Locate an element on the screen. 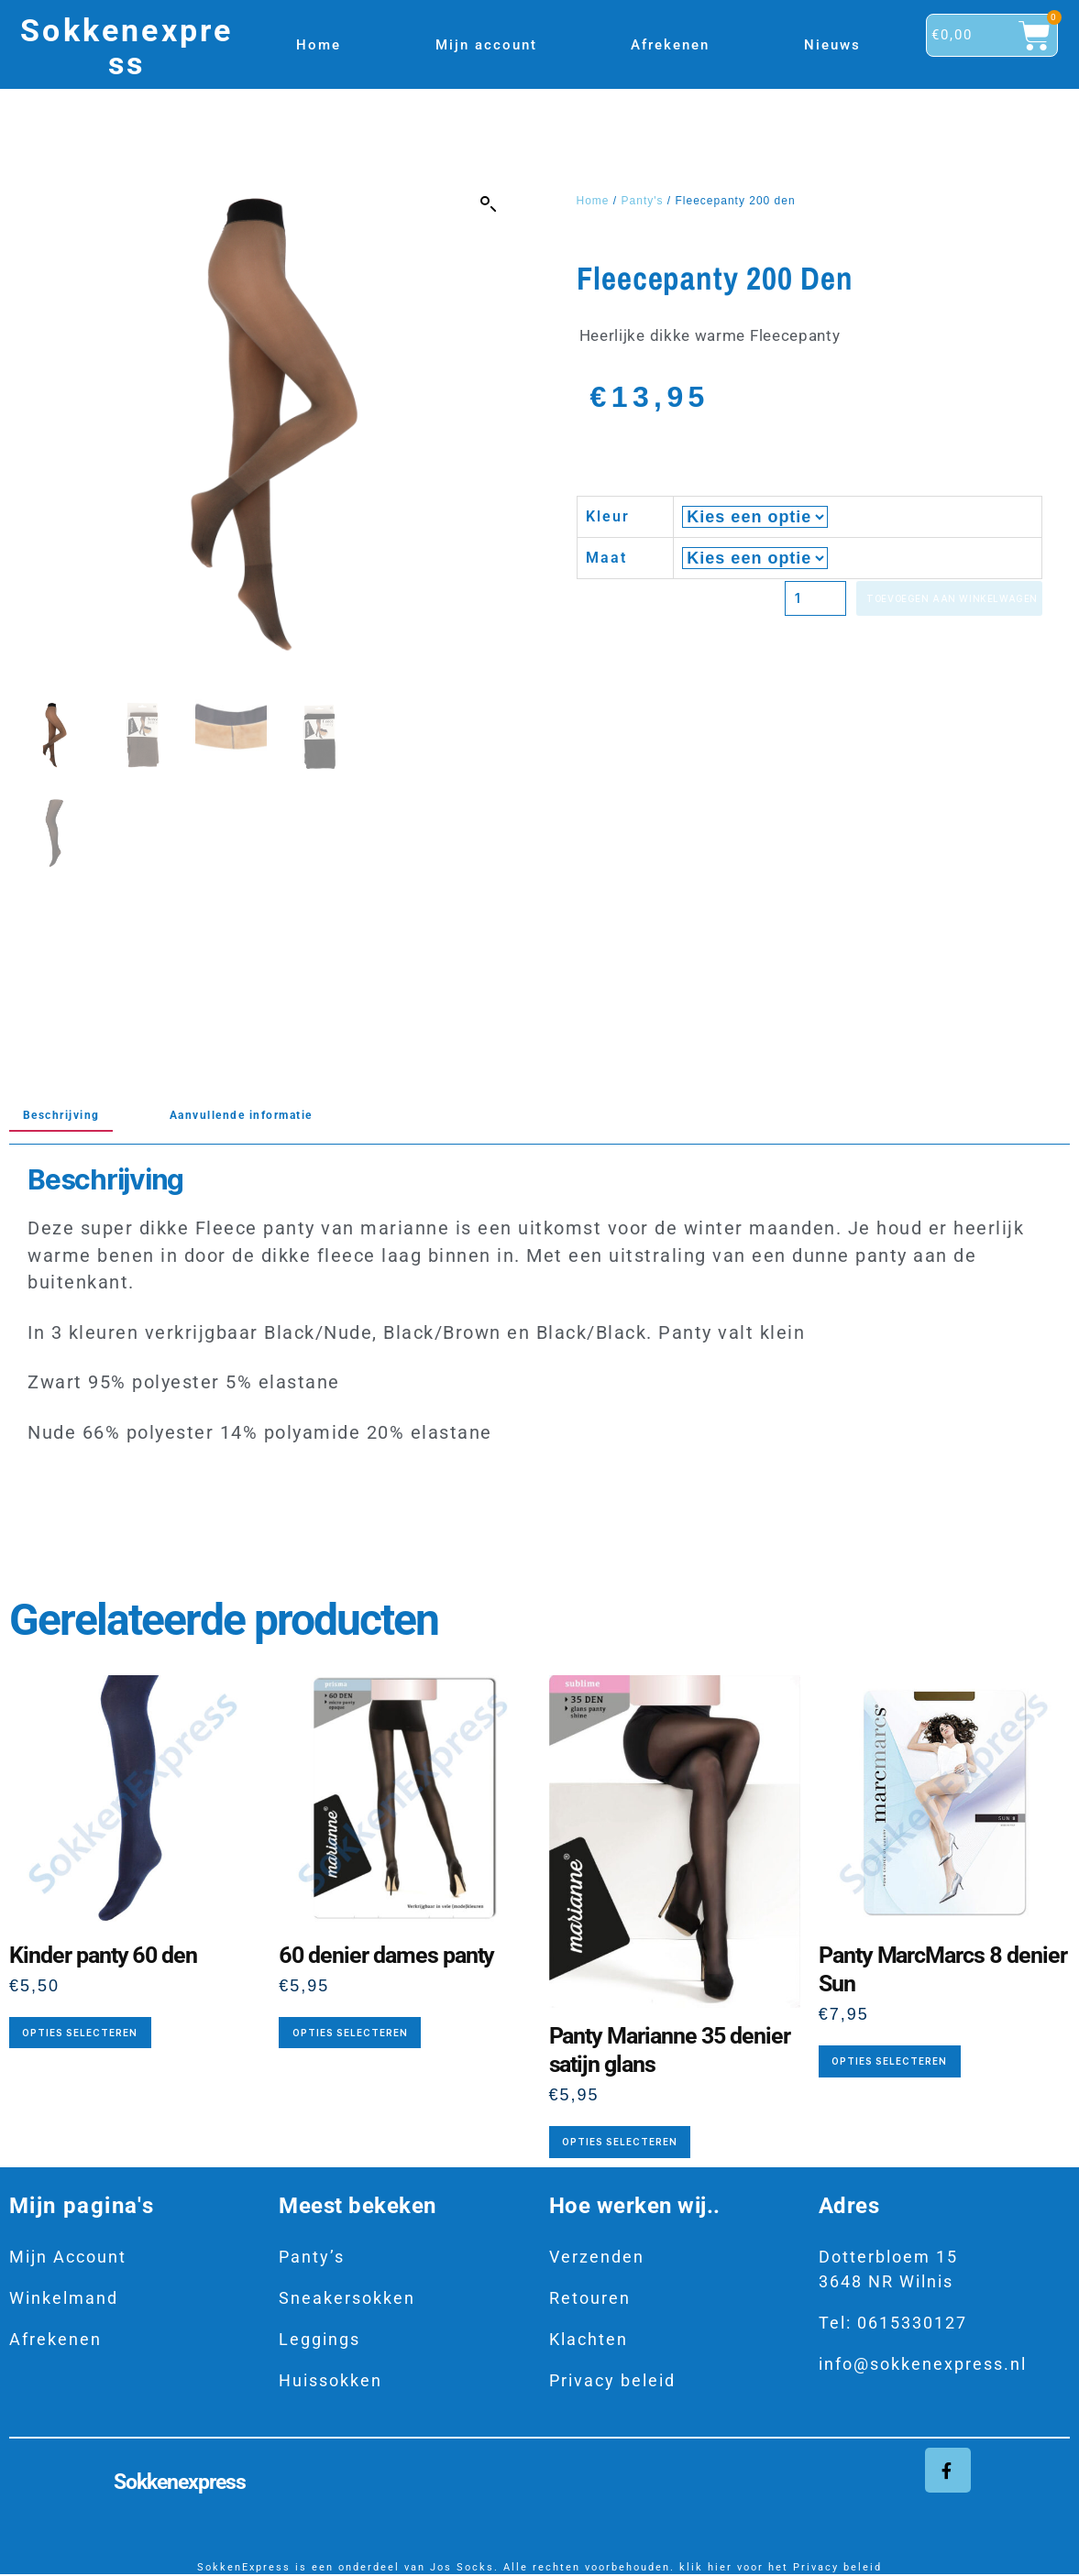  Verzenden is located at coordinates (596, 2256).